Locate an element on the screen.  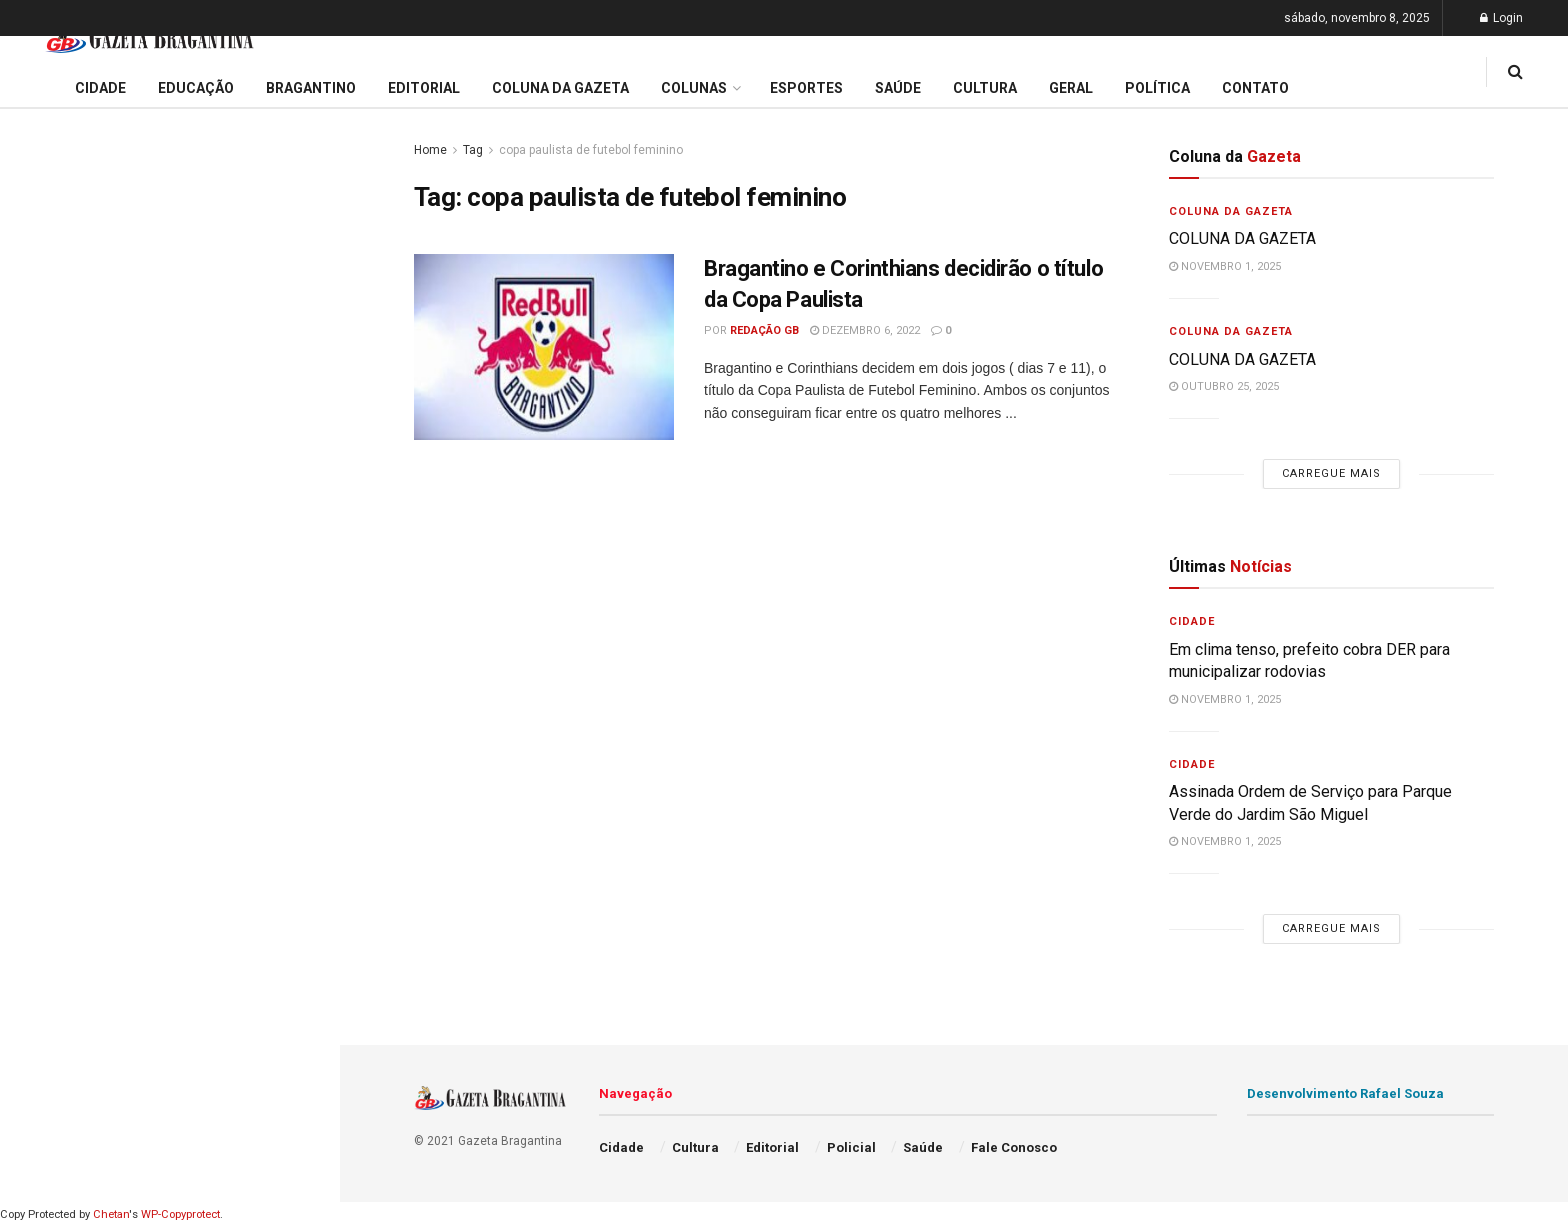
Geral is located at coordinates (38, 990).